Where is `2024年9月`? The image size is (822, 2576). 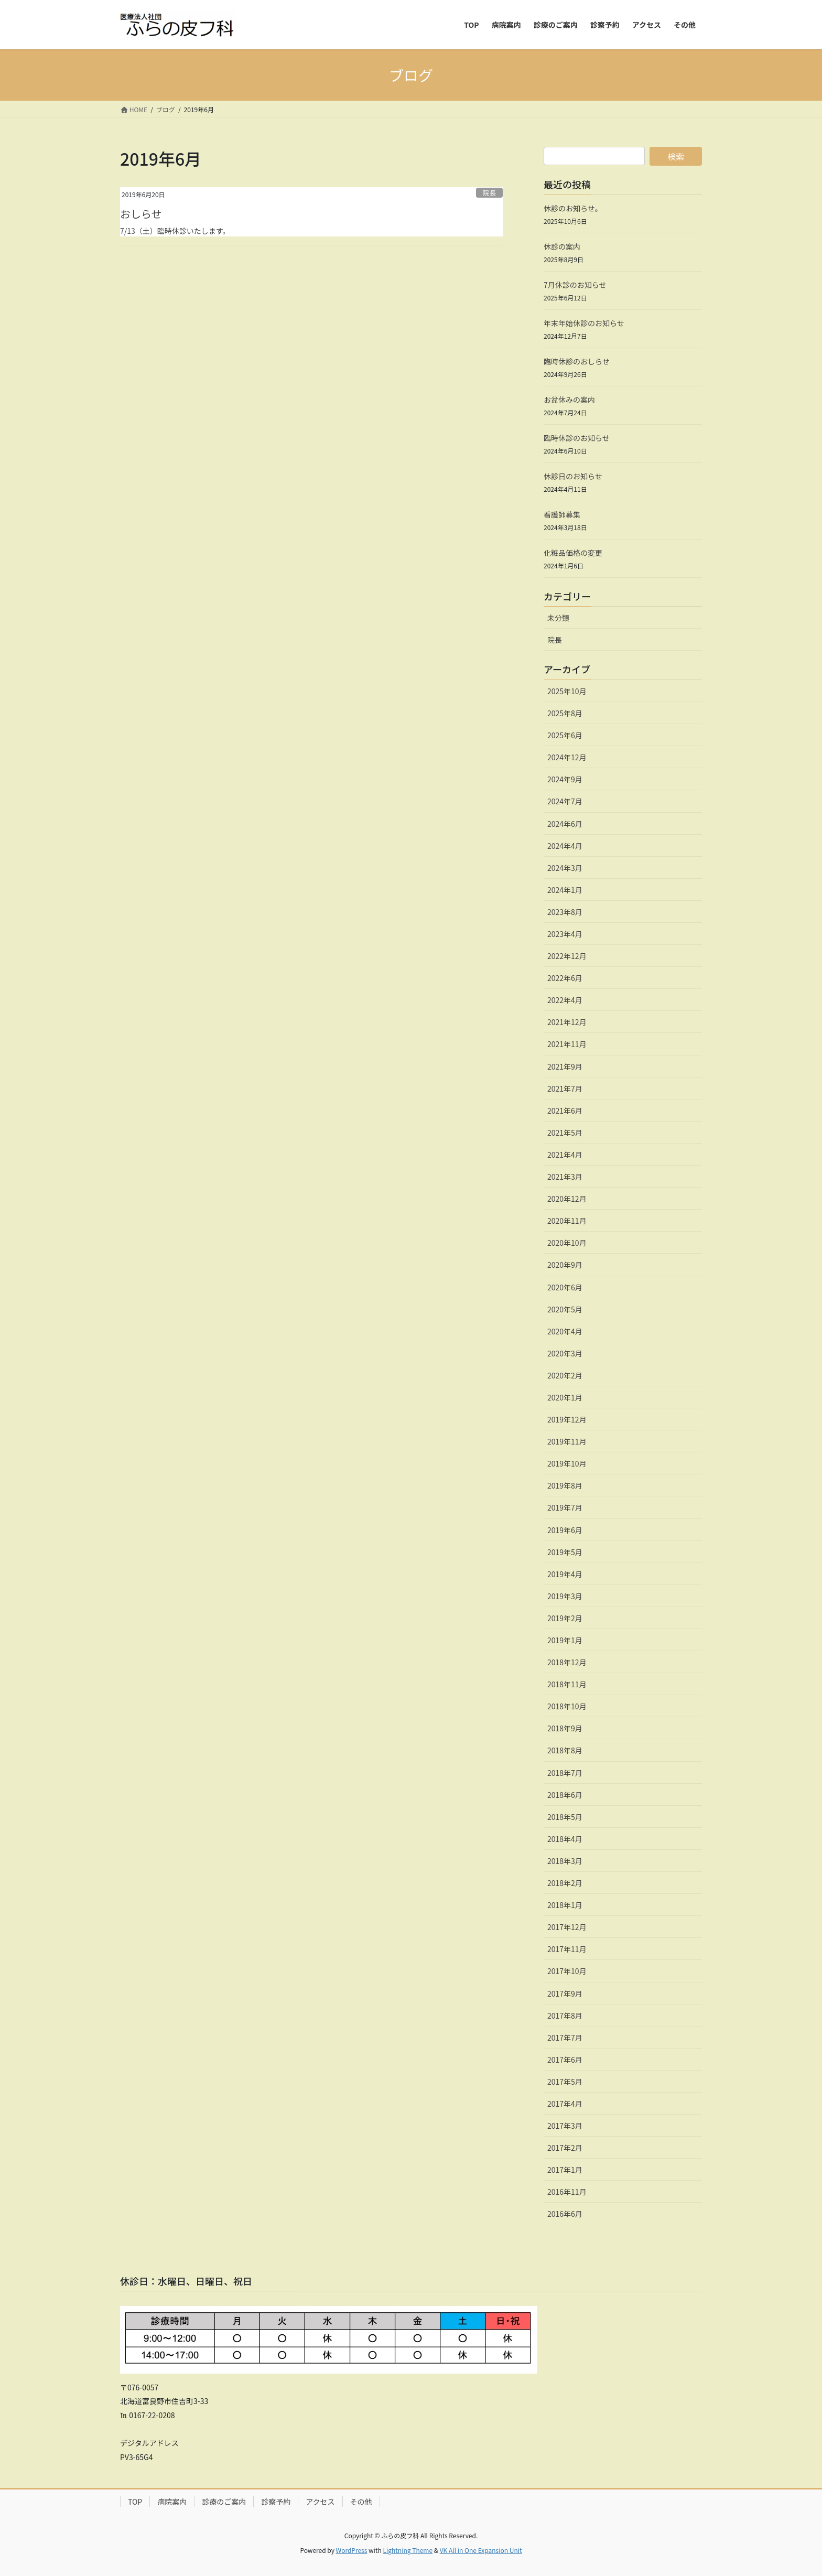
2024年9月 is located at coordinates (564, 779).